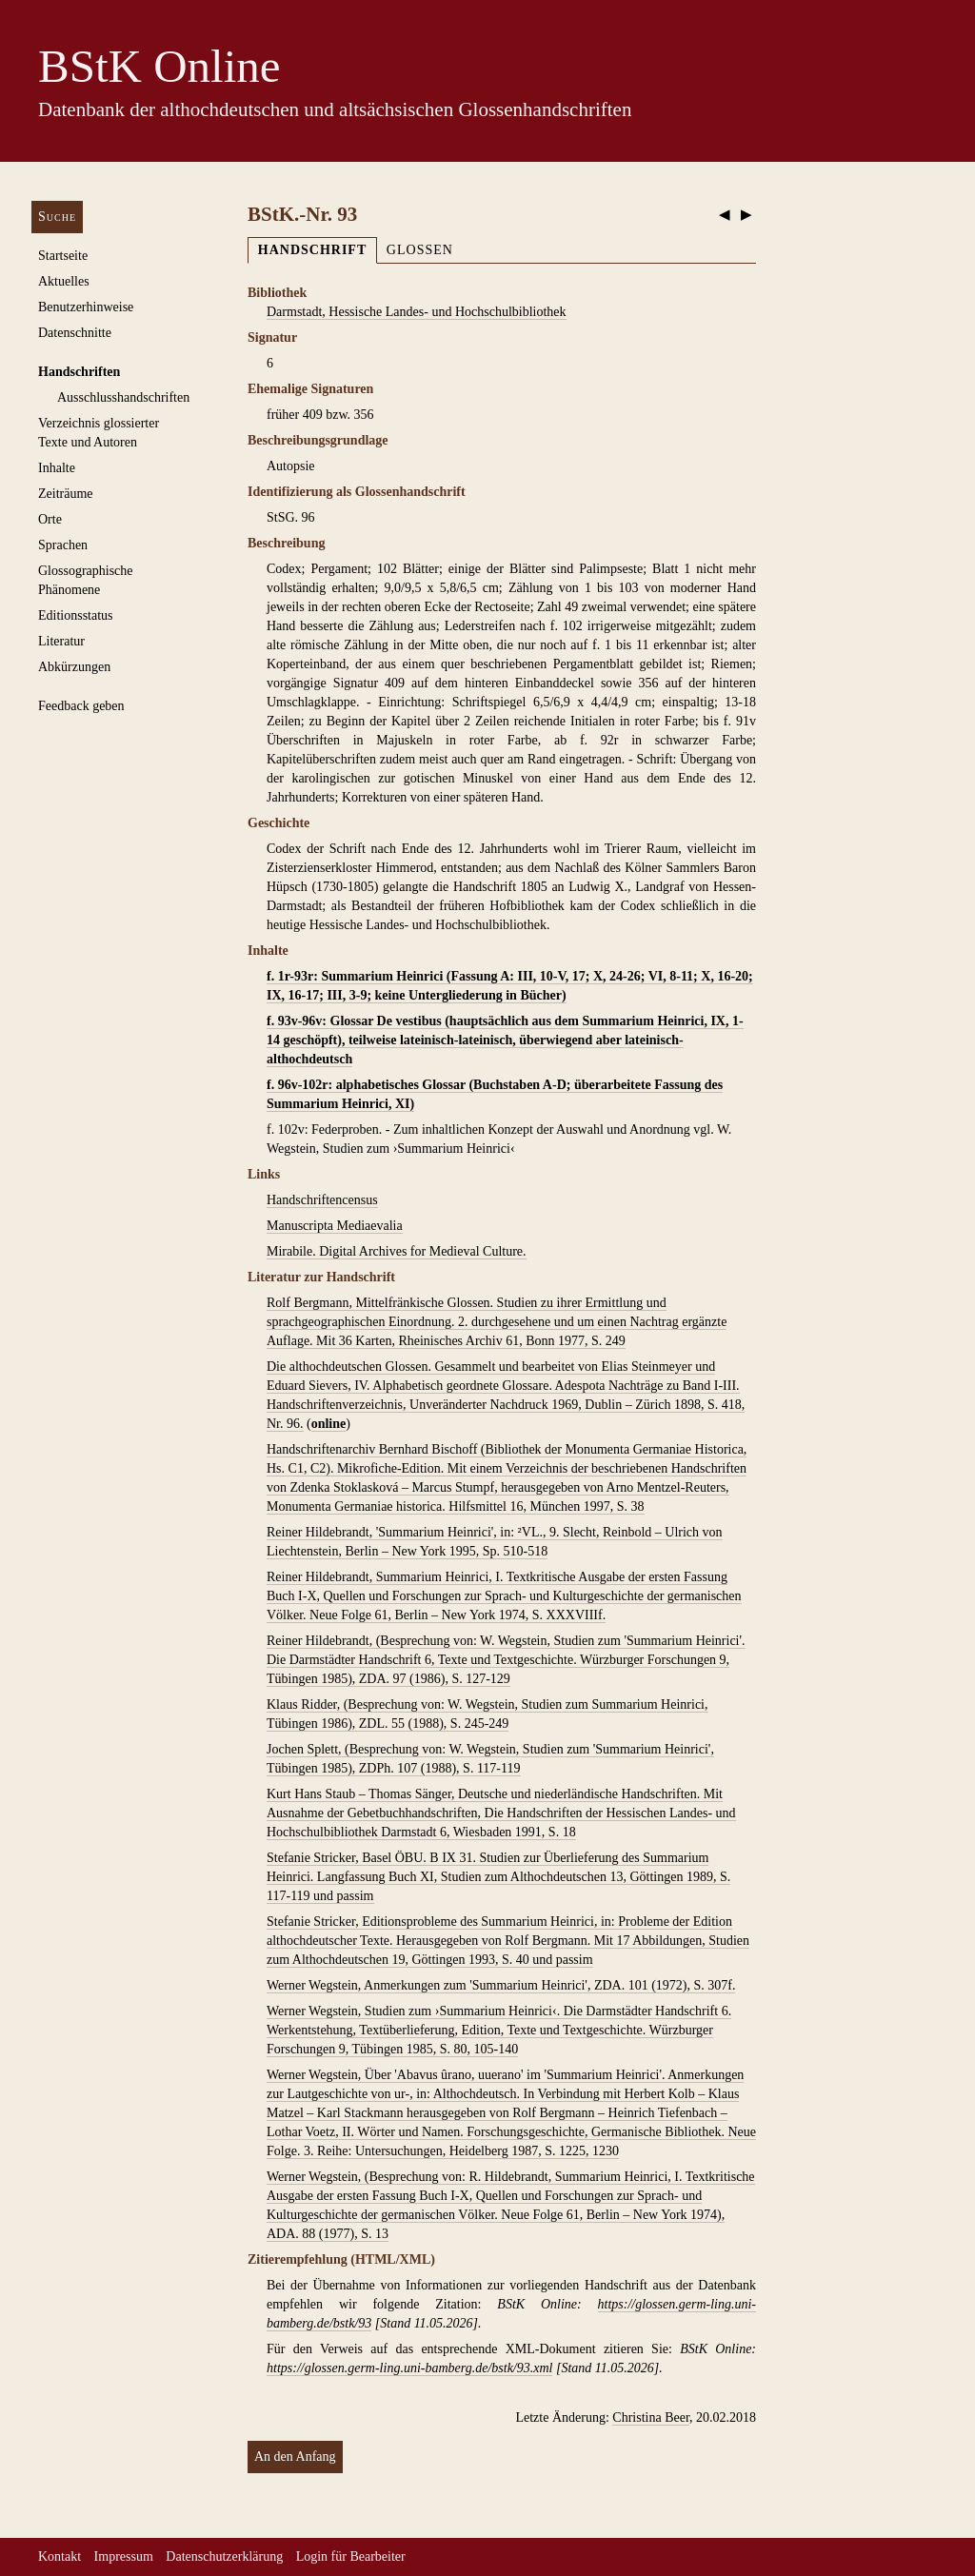 This screenshot has width=975, height=2576. What do you see at coordinates (224, 2556) in the screenshot?
I see `Datenschutzerklärung` at bounding box center [224, 2556].